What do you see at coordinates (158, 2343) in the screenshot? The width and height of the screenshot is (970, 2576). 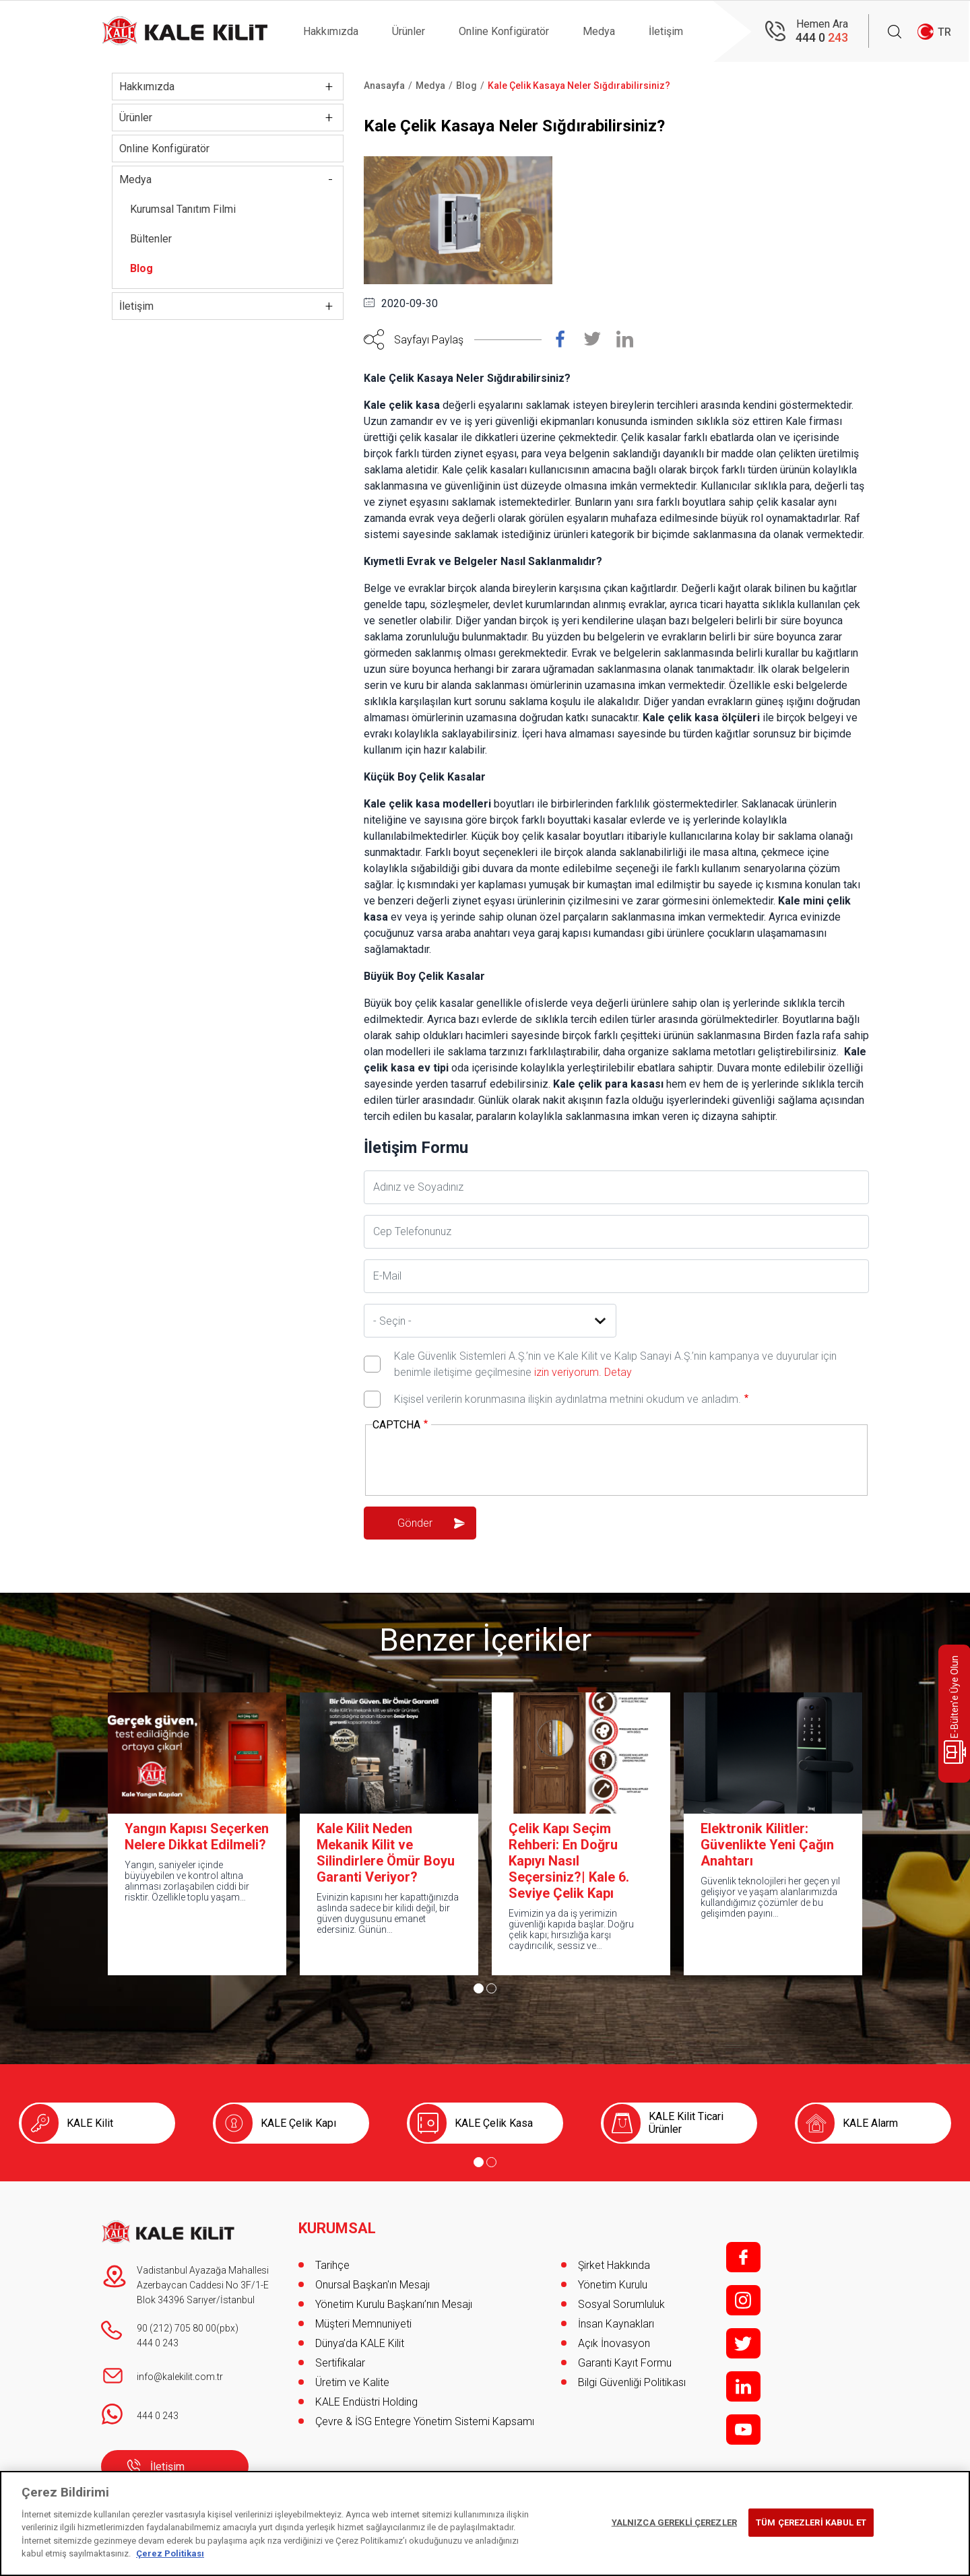 I see `444 0 243` at bounding box center [158, 2343].